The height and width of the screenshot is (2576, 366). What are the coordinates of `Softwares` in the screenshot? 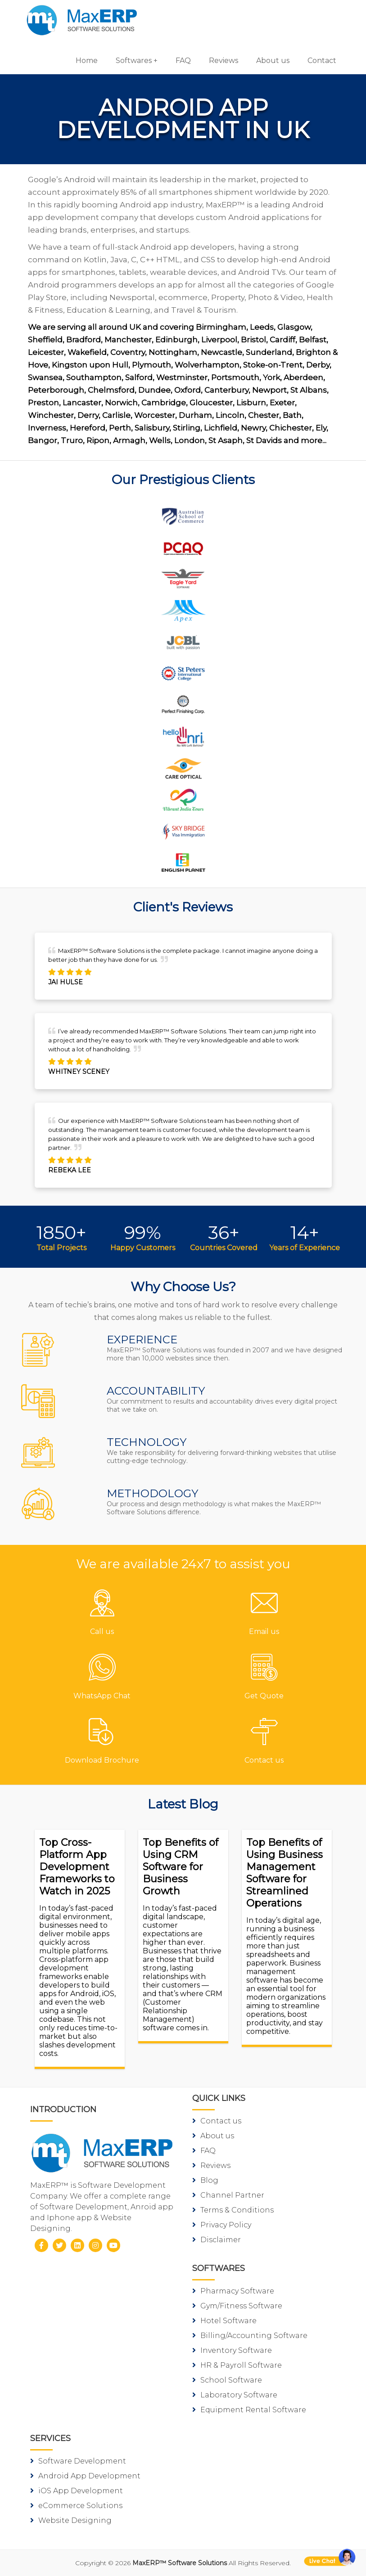 It's located at (134, 60).